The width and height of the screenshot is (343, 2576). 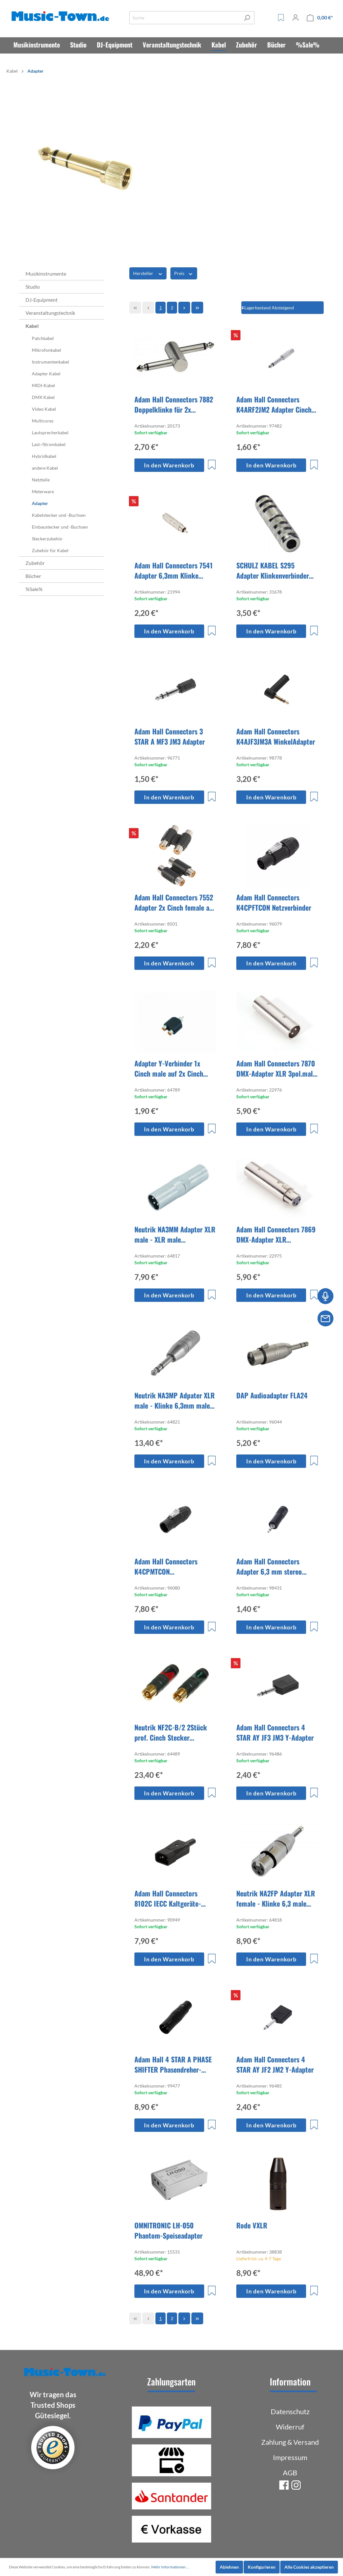 I want to click on Instrumentenkabel, so click(x=50, y=361).